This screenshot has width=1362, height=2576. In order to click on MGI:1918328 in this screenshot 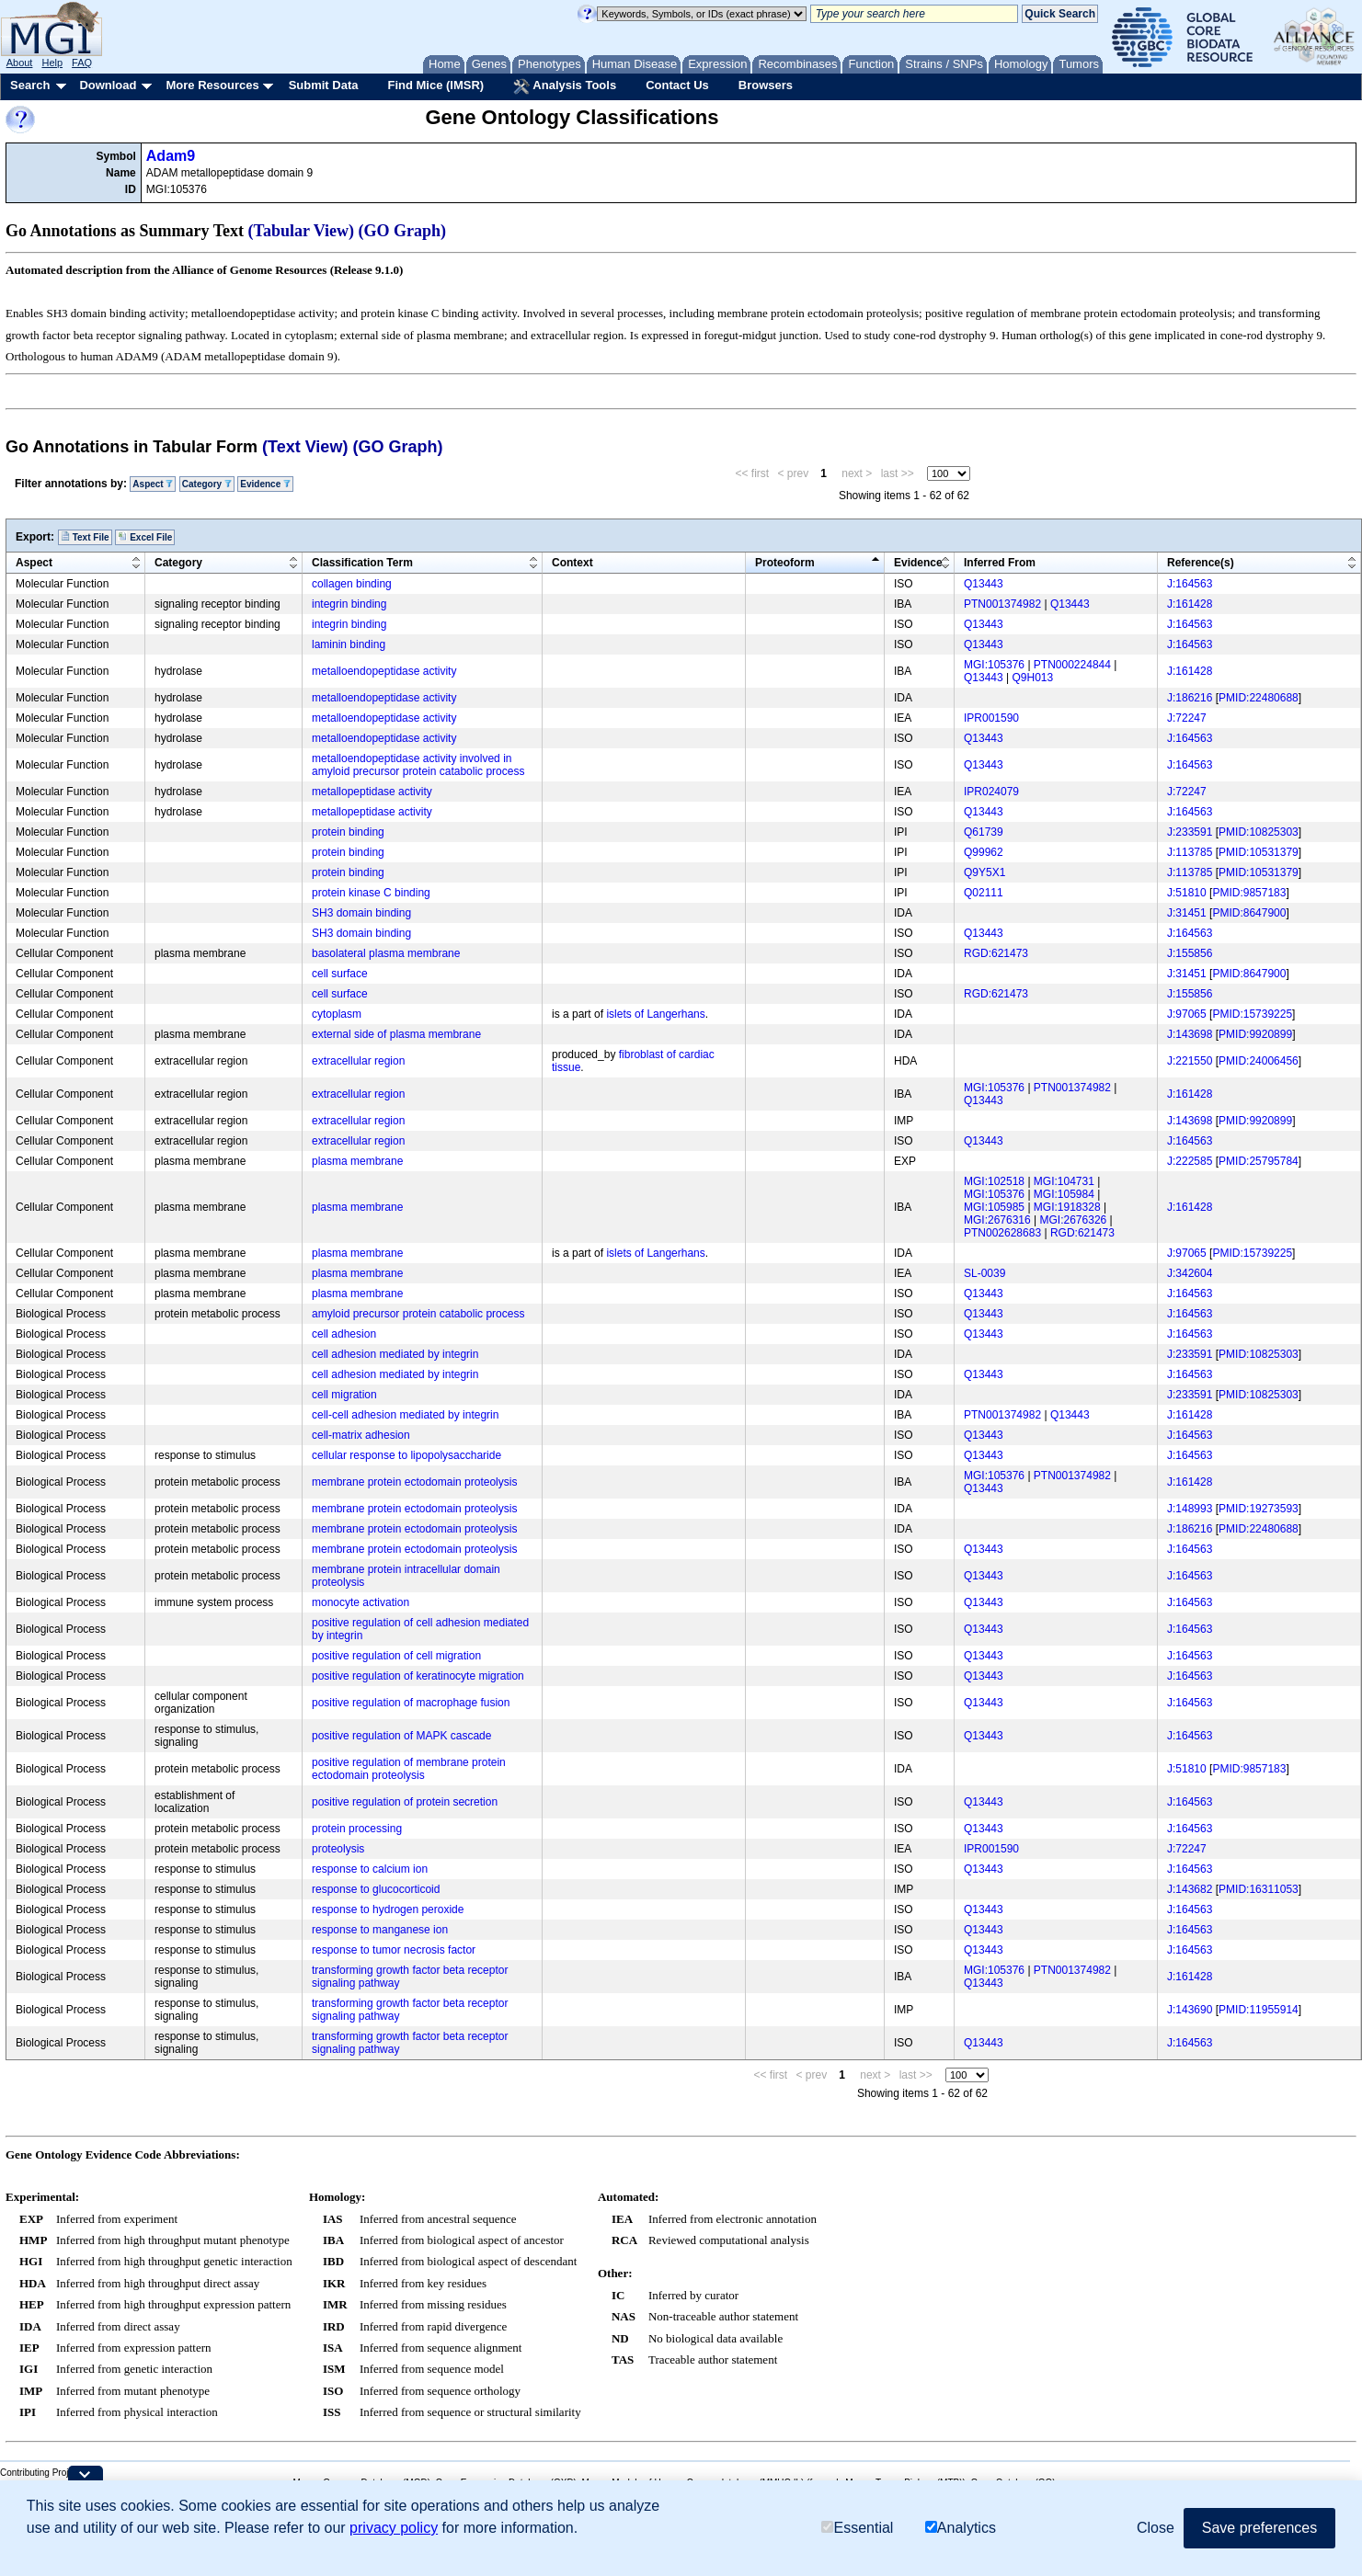, I will do `click(1067, 1207)`.